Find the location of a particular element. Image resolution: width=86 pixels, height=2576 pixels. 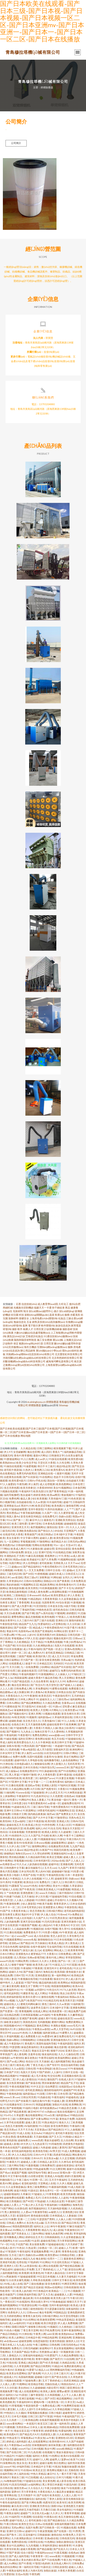

日韩啪啪网址 is located at coordinates (27, 2039).